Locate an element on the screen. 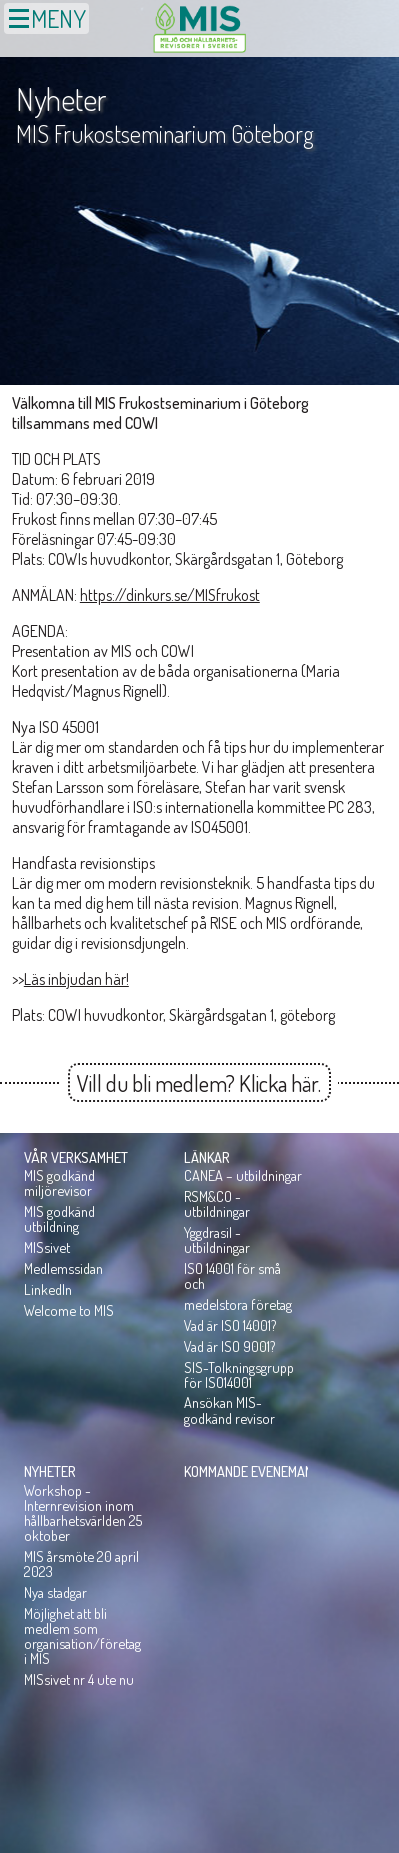 Image resolution: width=399 pixels, height=1853 pixels. Yggdrasil - utbildningar is located at coordinates (217, 1239).